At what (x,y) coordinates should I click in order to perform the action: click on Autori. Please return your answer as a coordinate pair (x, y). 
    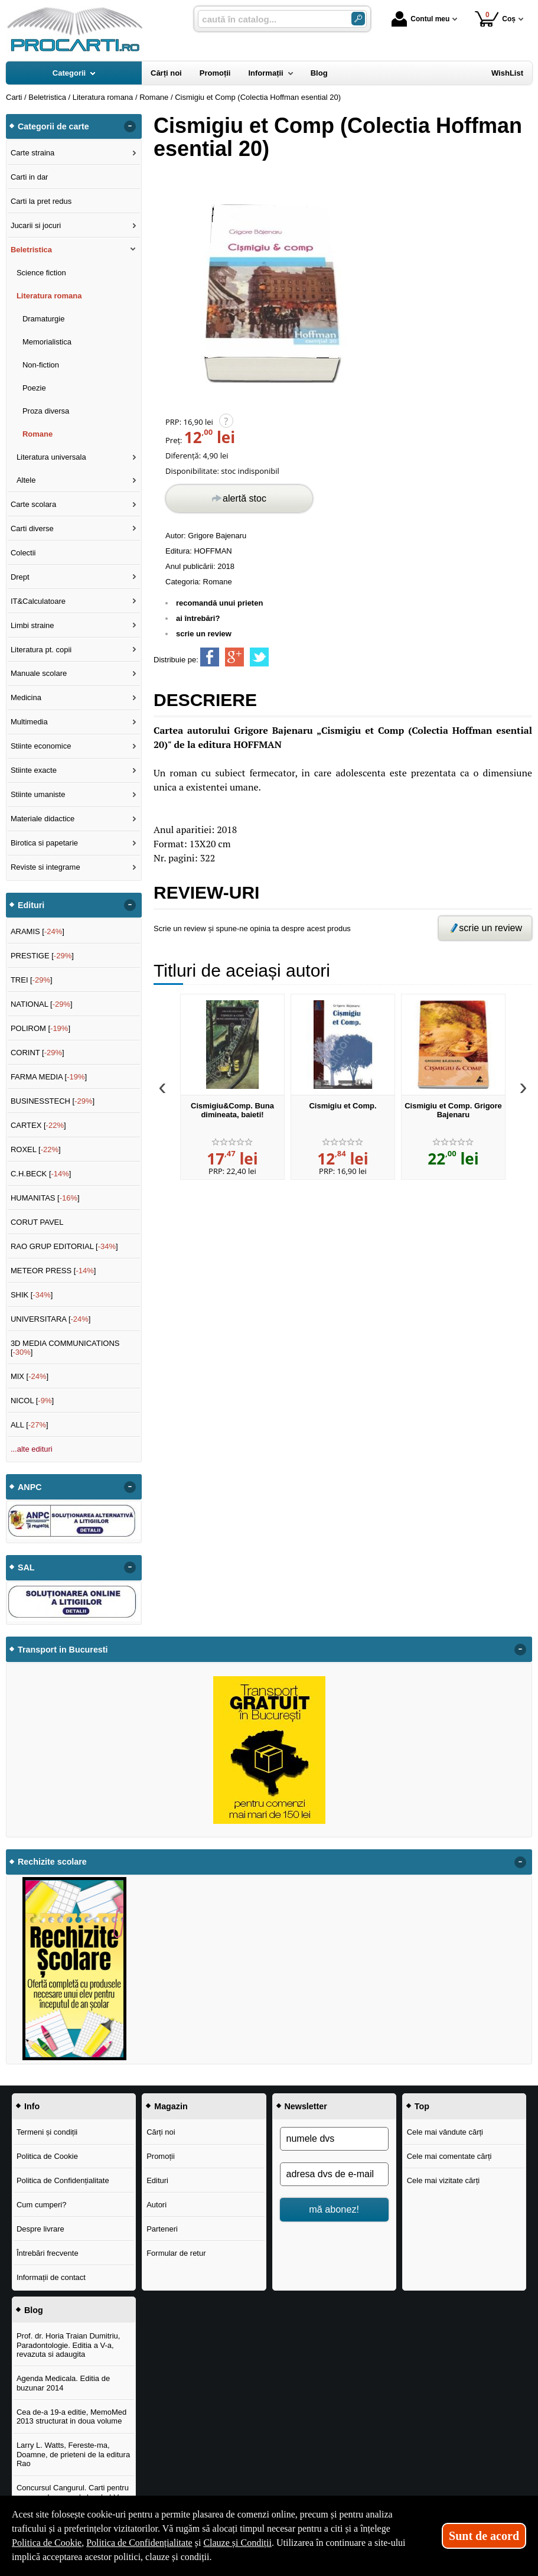
    Looking at the image, I should click on (156, 2204).